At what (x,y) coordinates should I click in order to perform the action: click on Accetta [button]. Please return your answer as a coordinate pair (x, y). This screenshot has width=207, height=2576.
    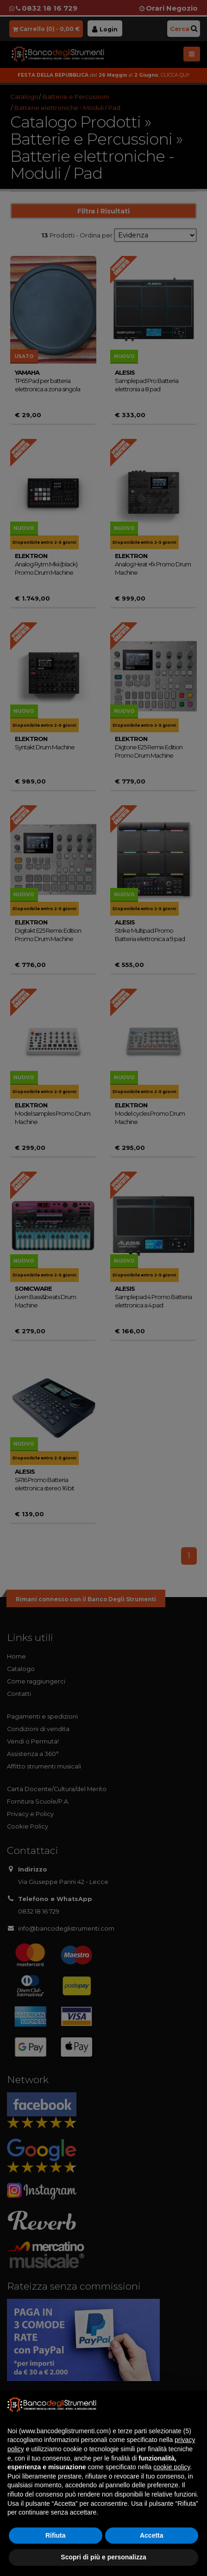
    Looking at the image, I should click on (151, 2535).